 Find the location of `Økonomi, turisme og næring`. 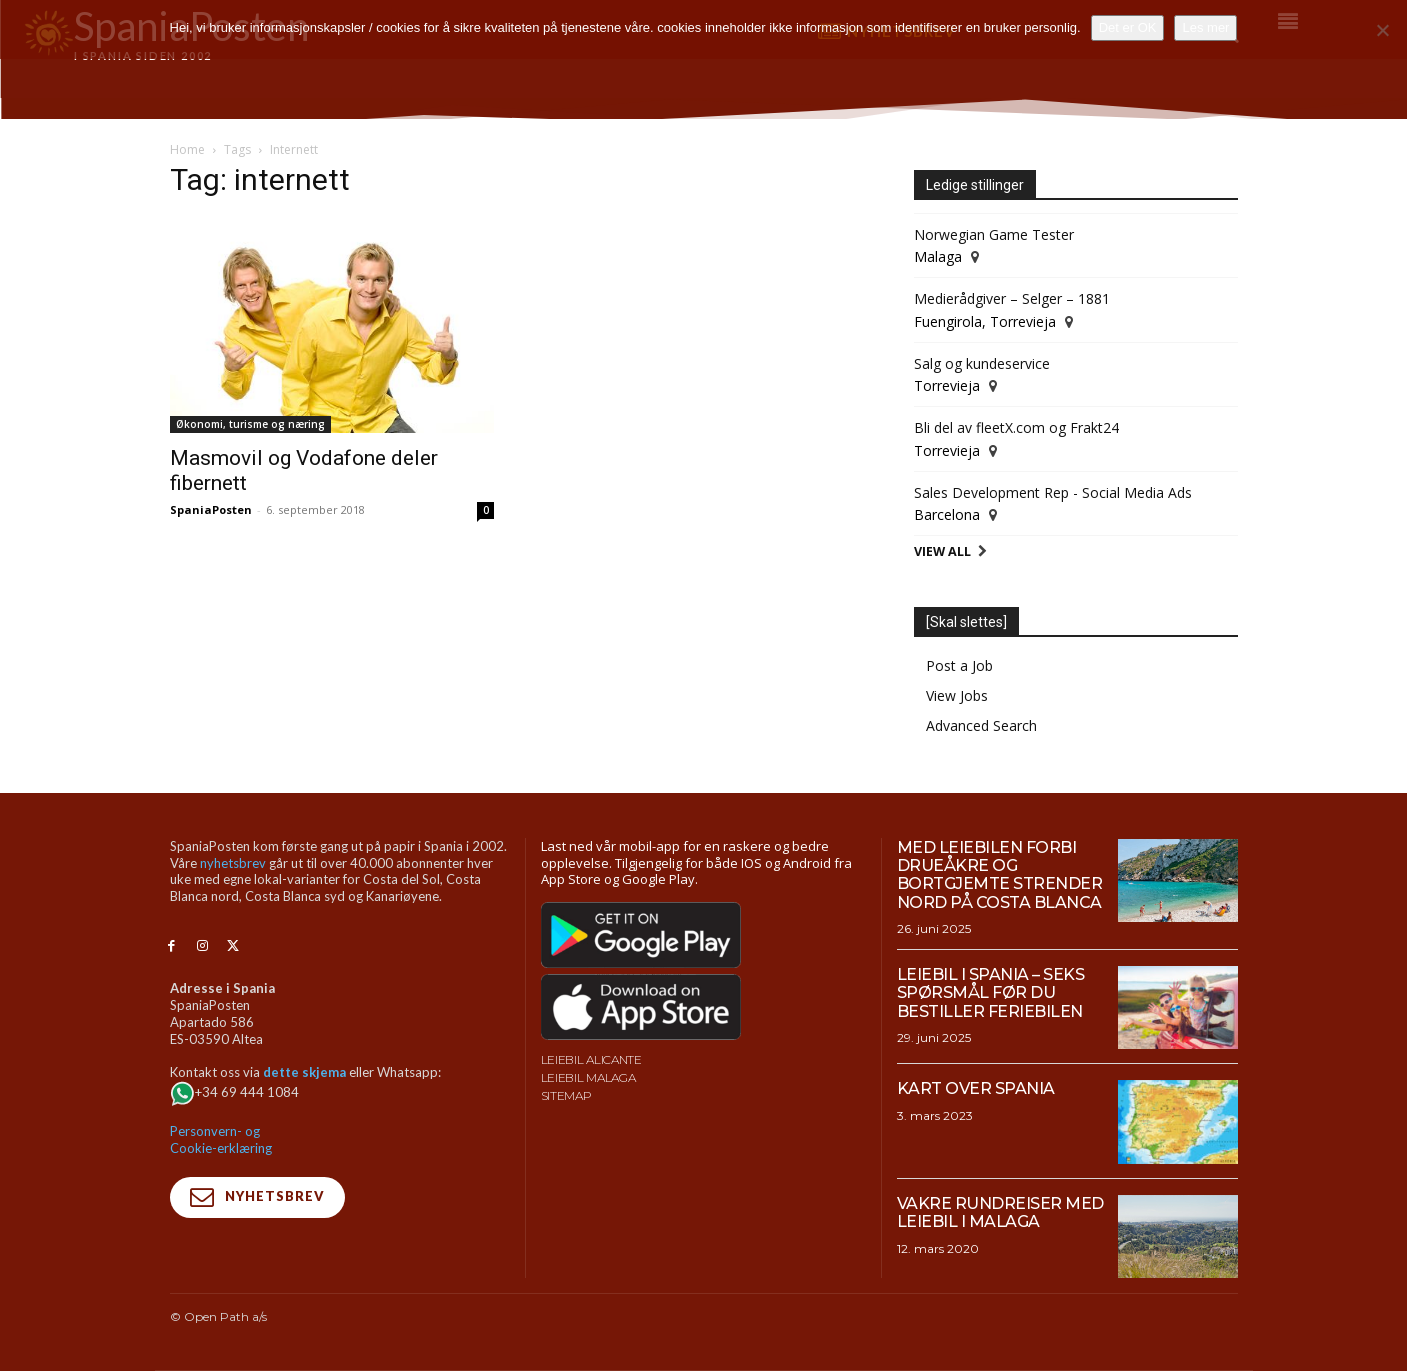

Økonomi, turisme og næring is located at coordinates (250, 424).